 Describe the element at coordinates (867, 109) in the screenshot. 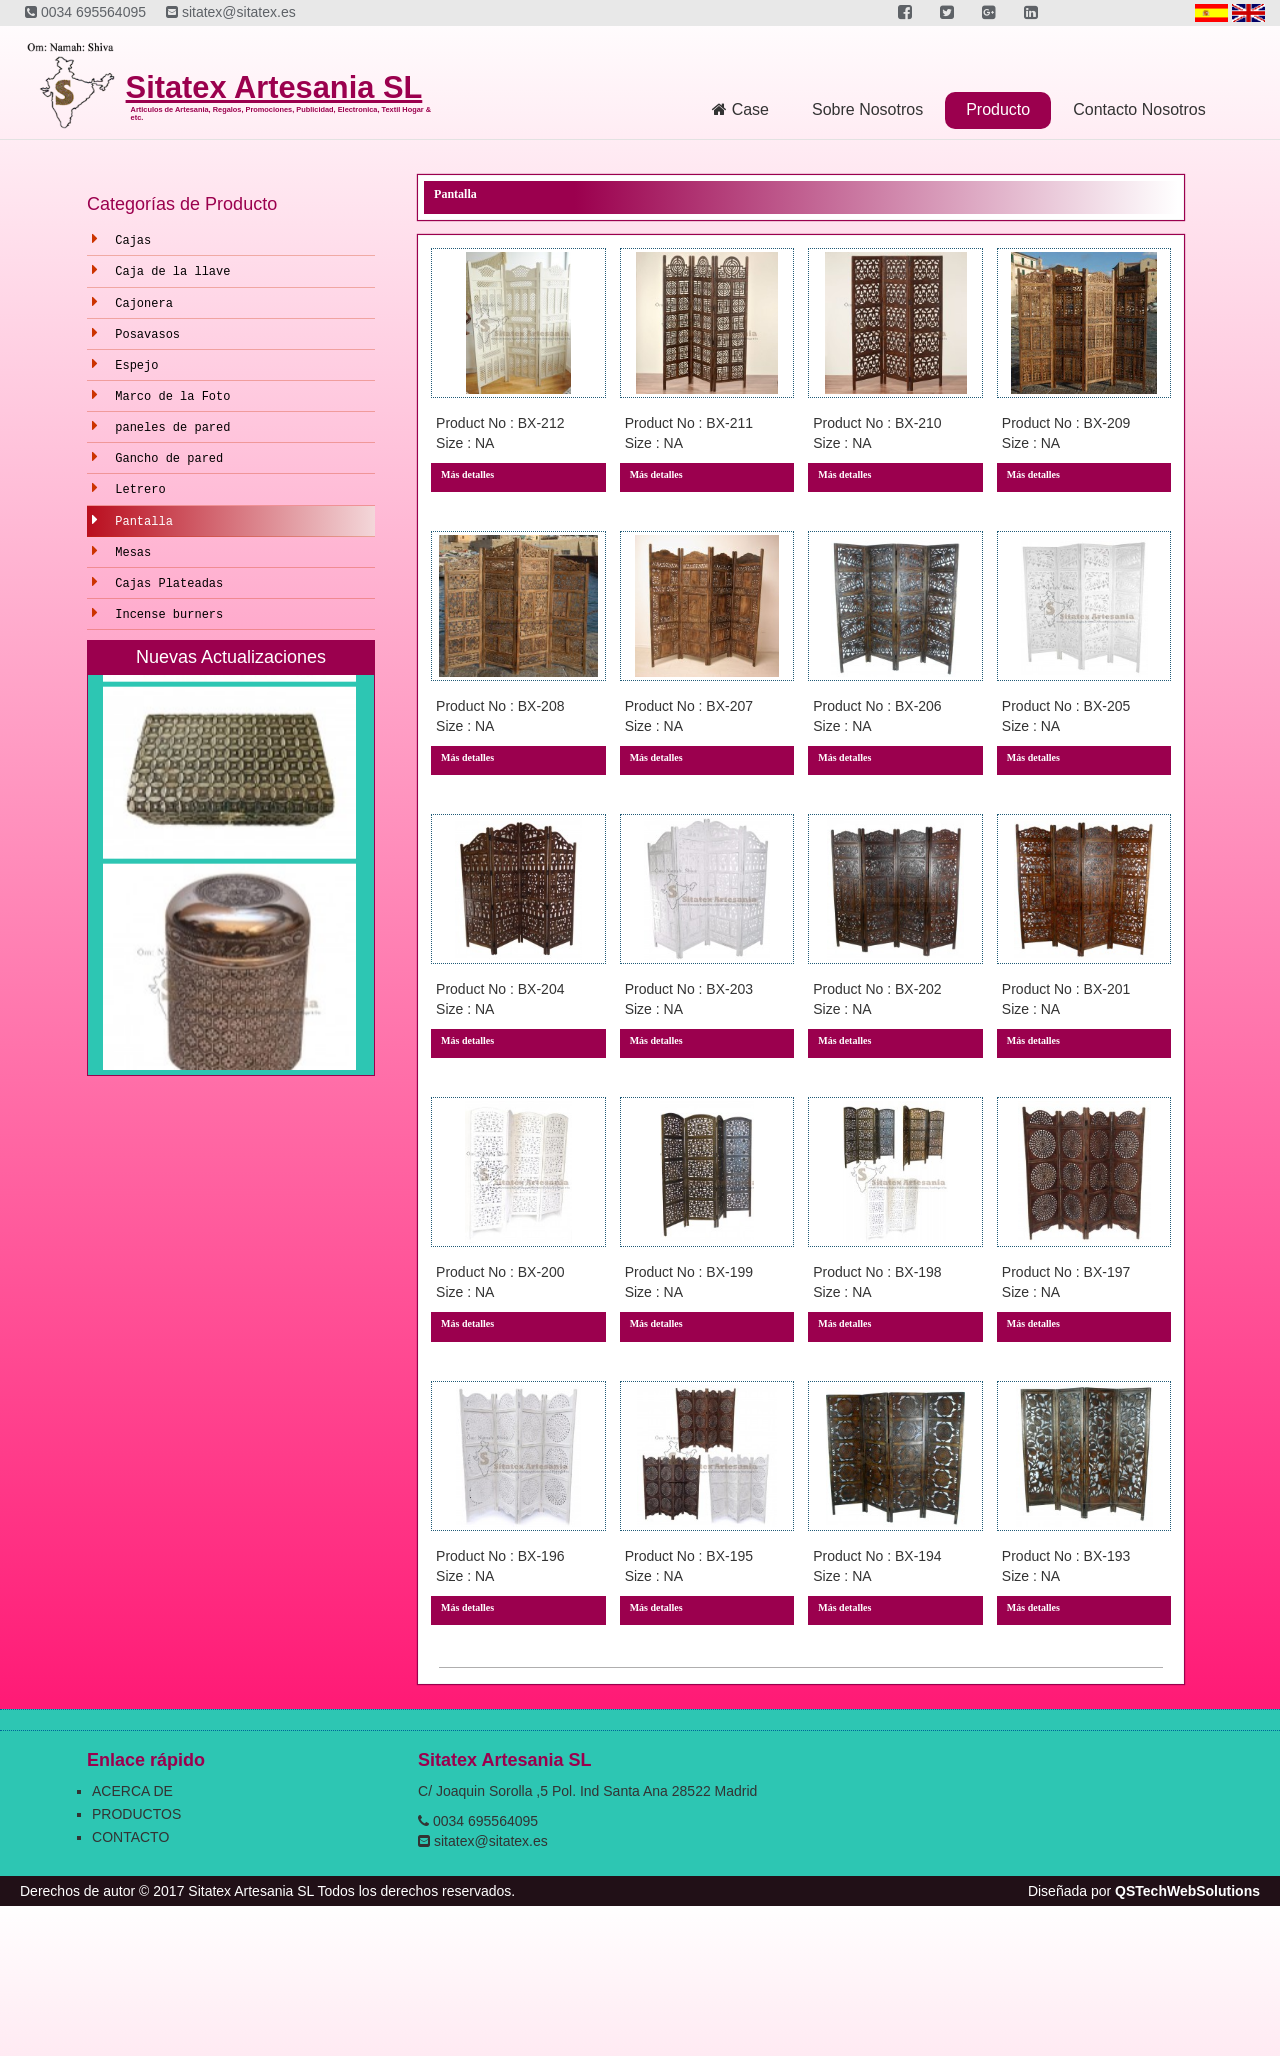

I see `Sobre Nosotros` at that location.